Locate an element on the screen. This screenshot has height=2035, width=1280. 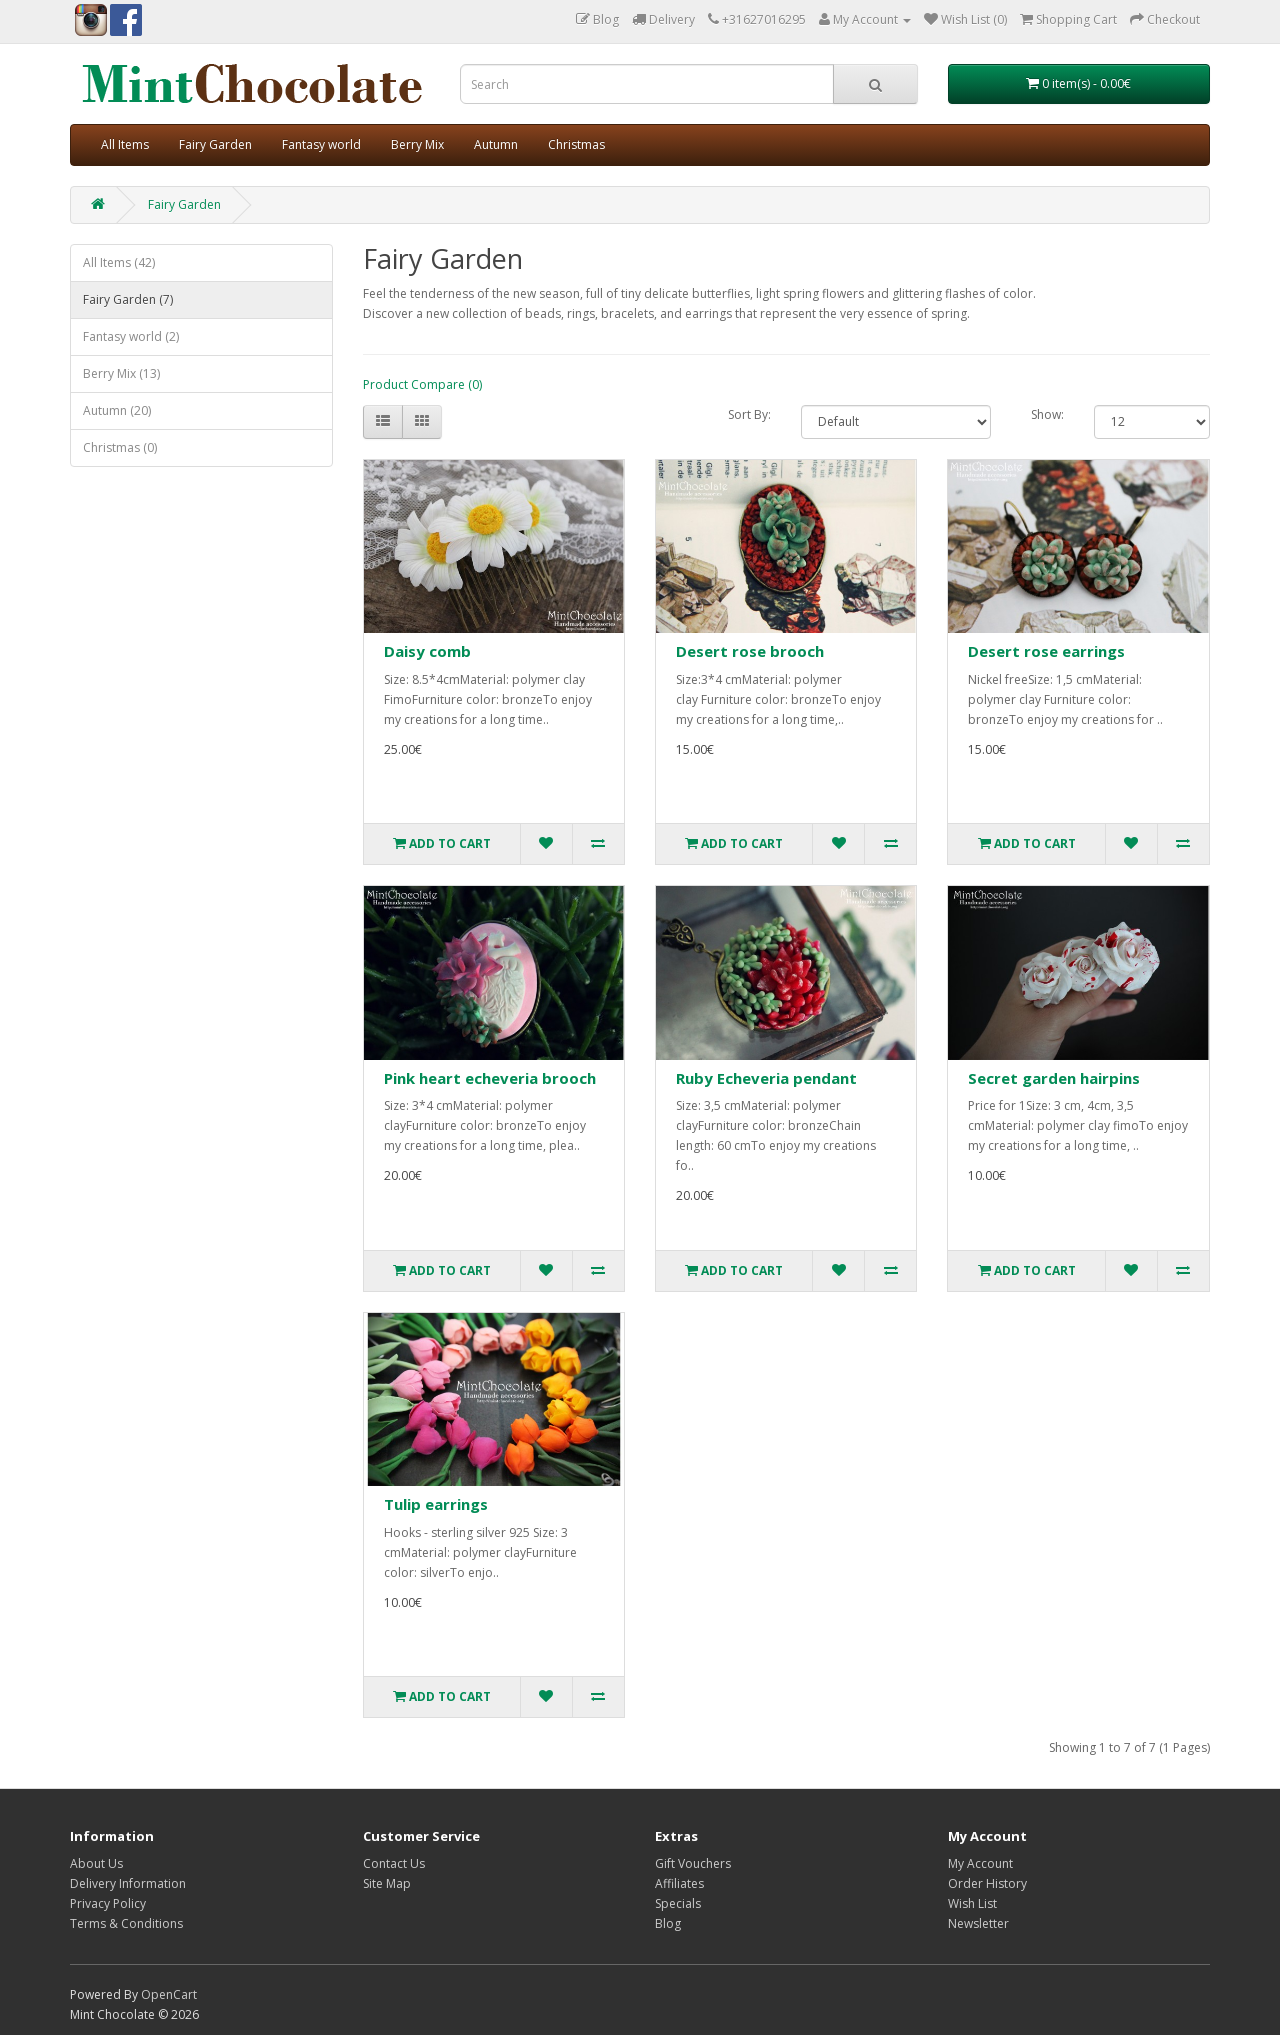
Product Compare (0) is located at coordinates (422, 384).